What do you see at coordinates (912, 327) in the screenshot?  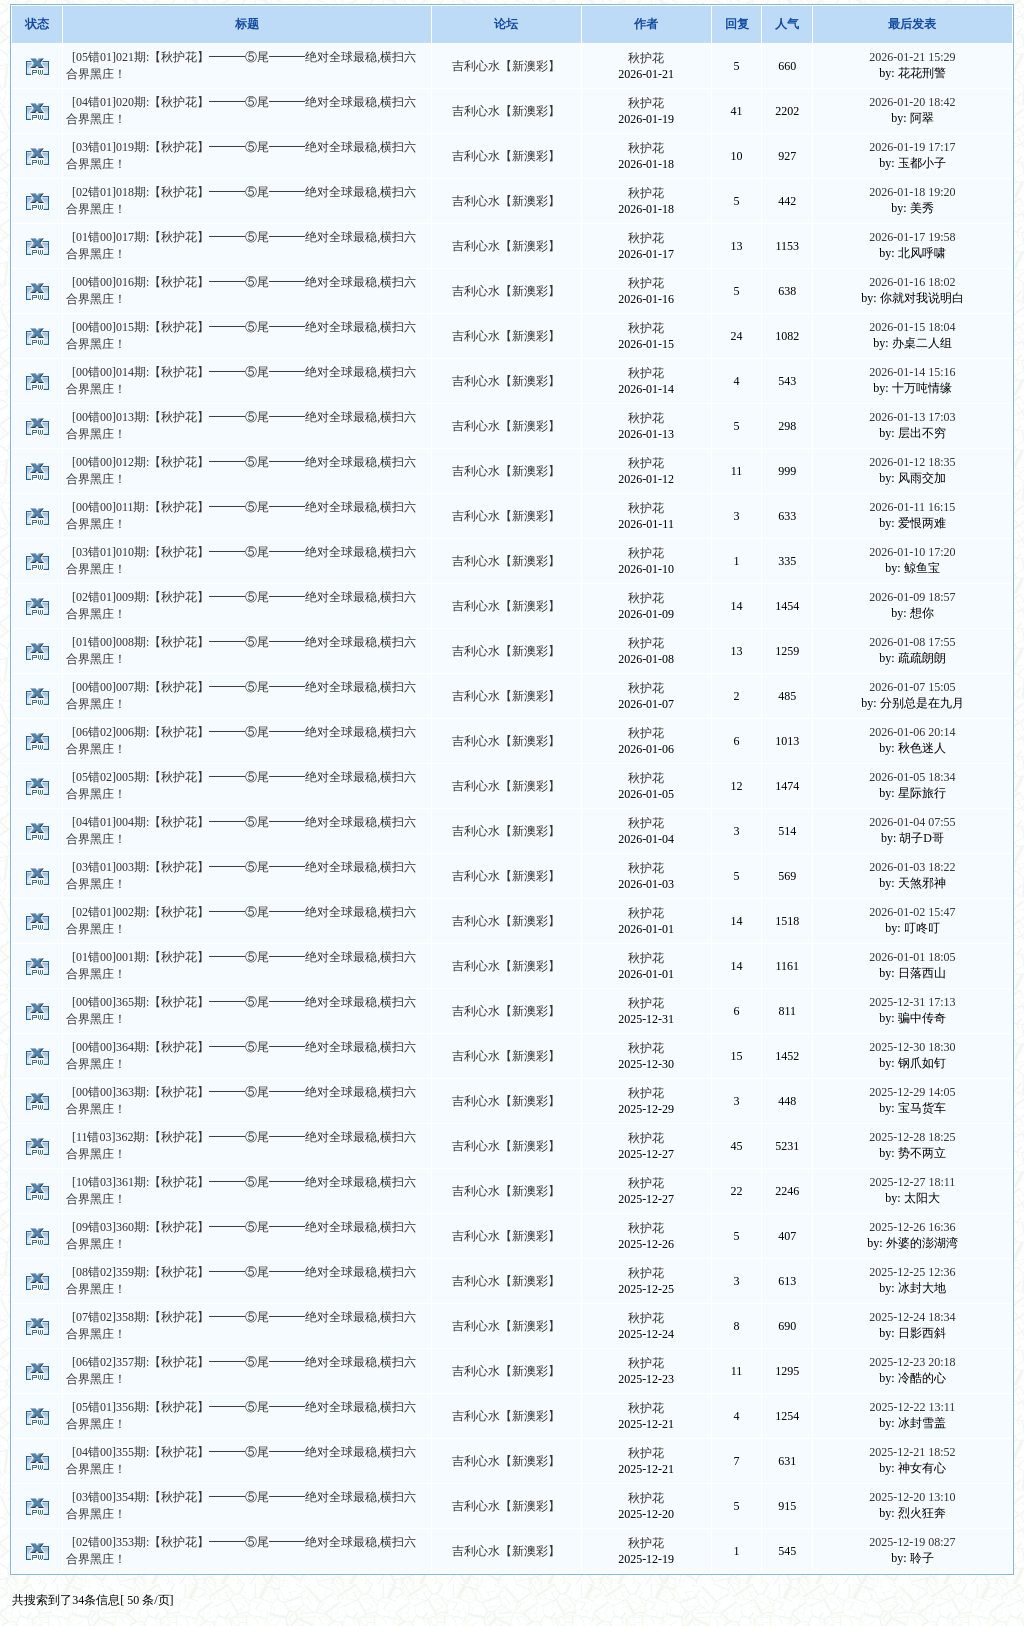 I see `2026-01-15 18:04` at bounding box center [912, 327].